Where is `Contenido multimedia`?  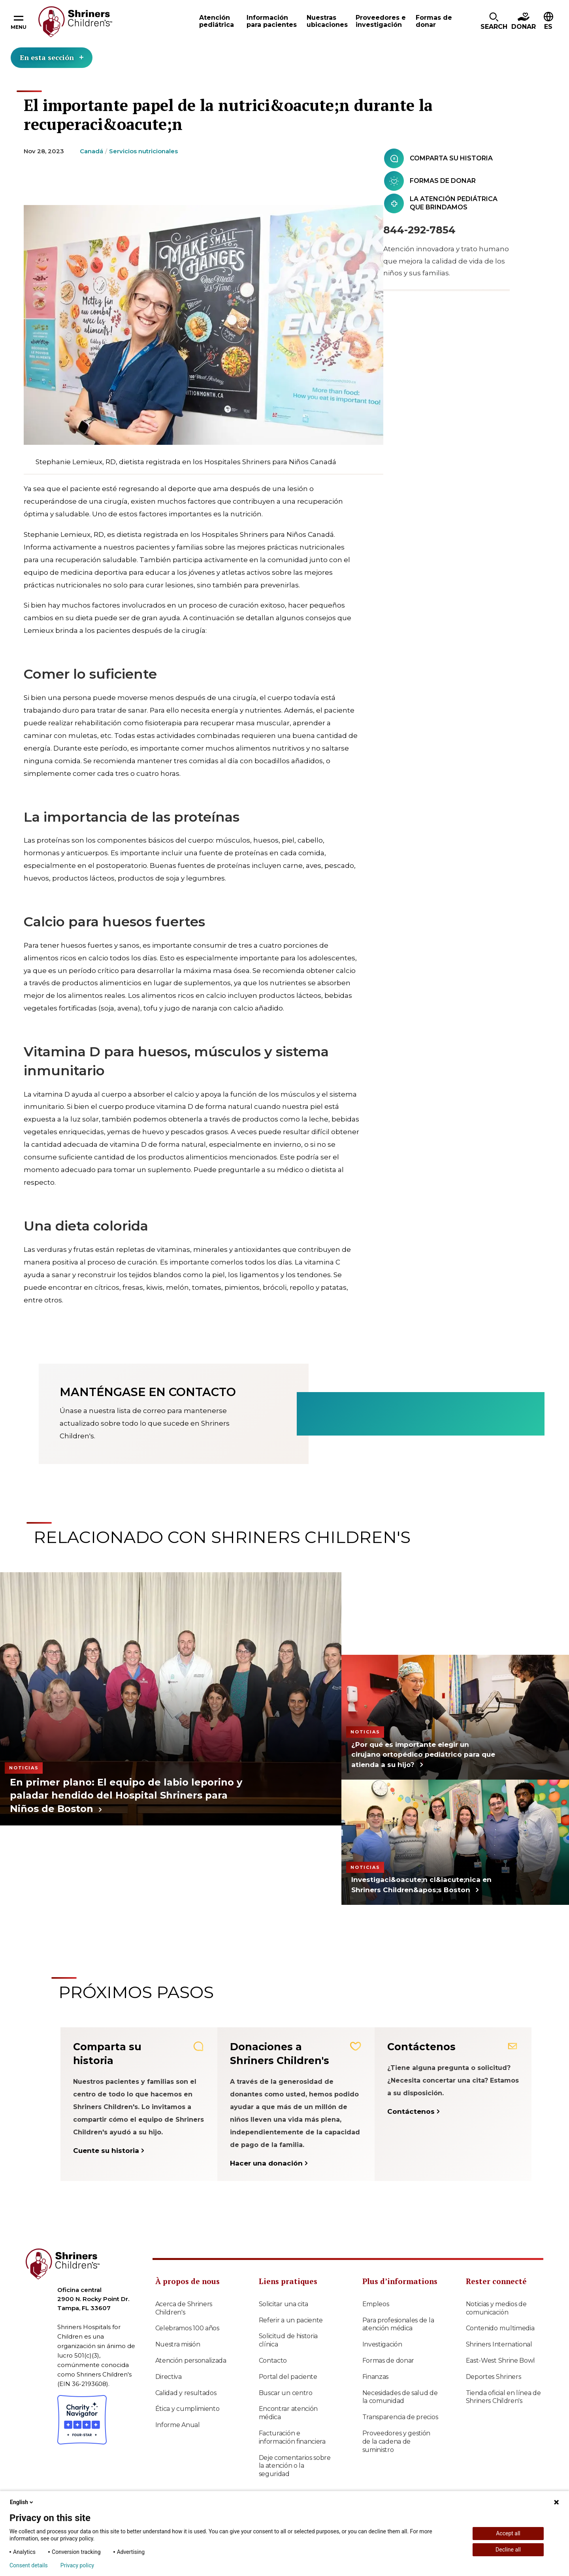
Contenido multimedia is located at coordinates (500, 2328).